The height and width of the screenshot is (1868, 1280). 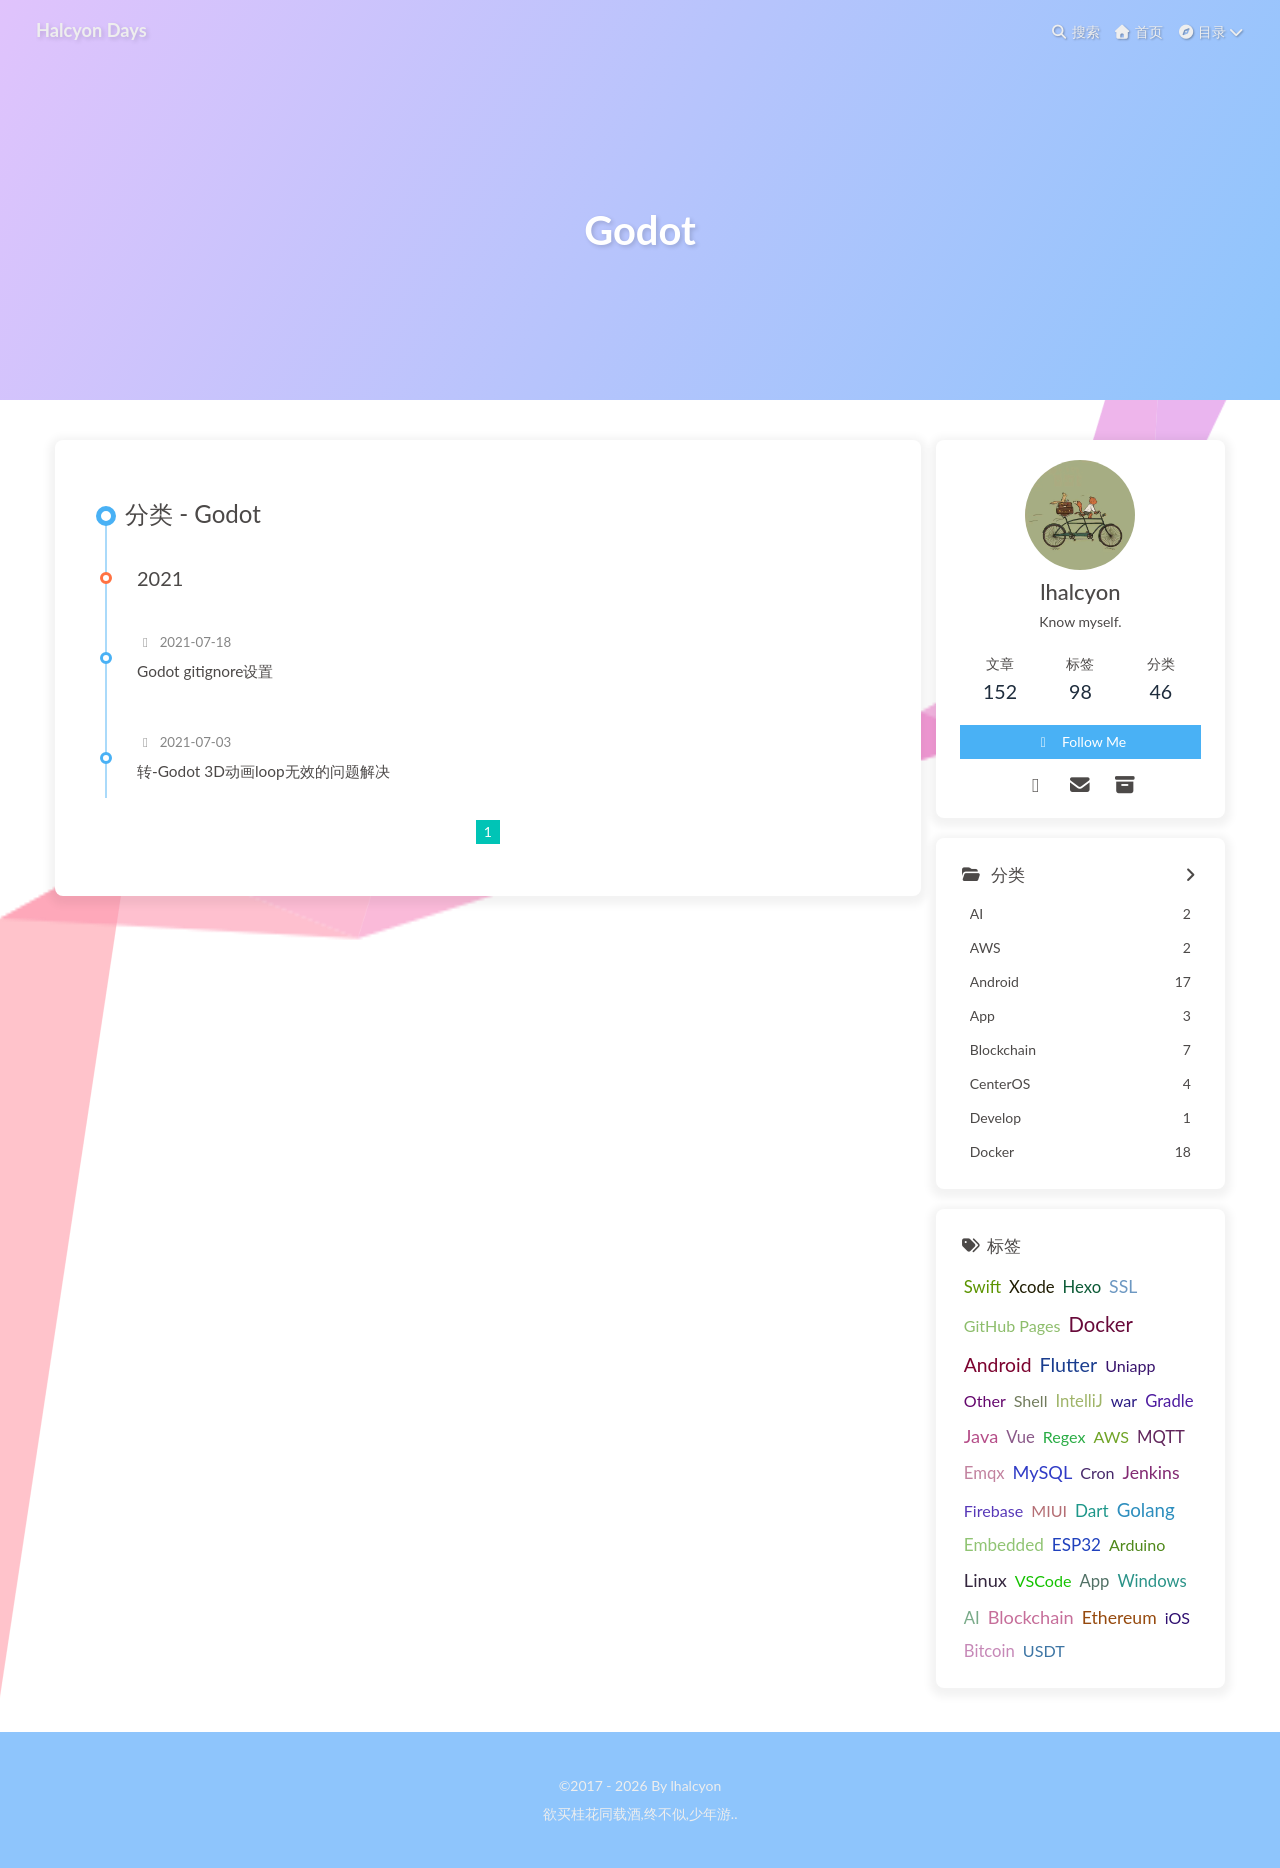 What do you see at coordinates (1094, 1581) in the screenshot?
I see `App` at bounding box center [1094, 1581].